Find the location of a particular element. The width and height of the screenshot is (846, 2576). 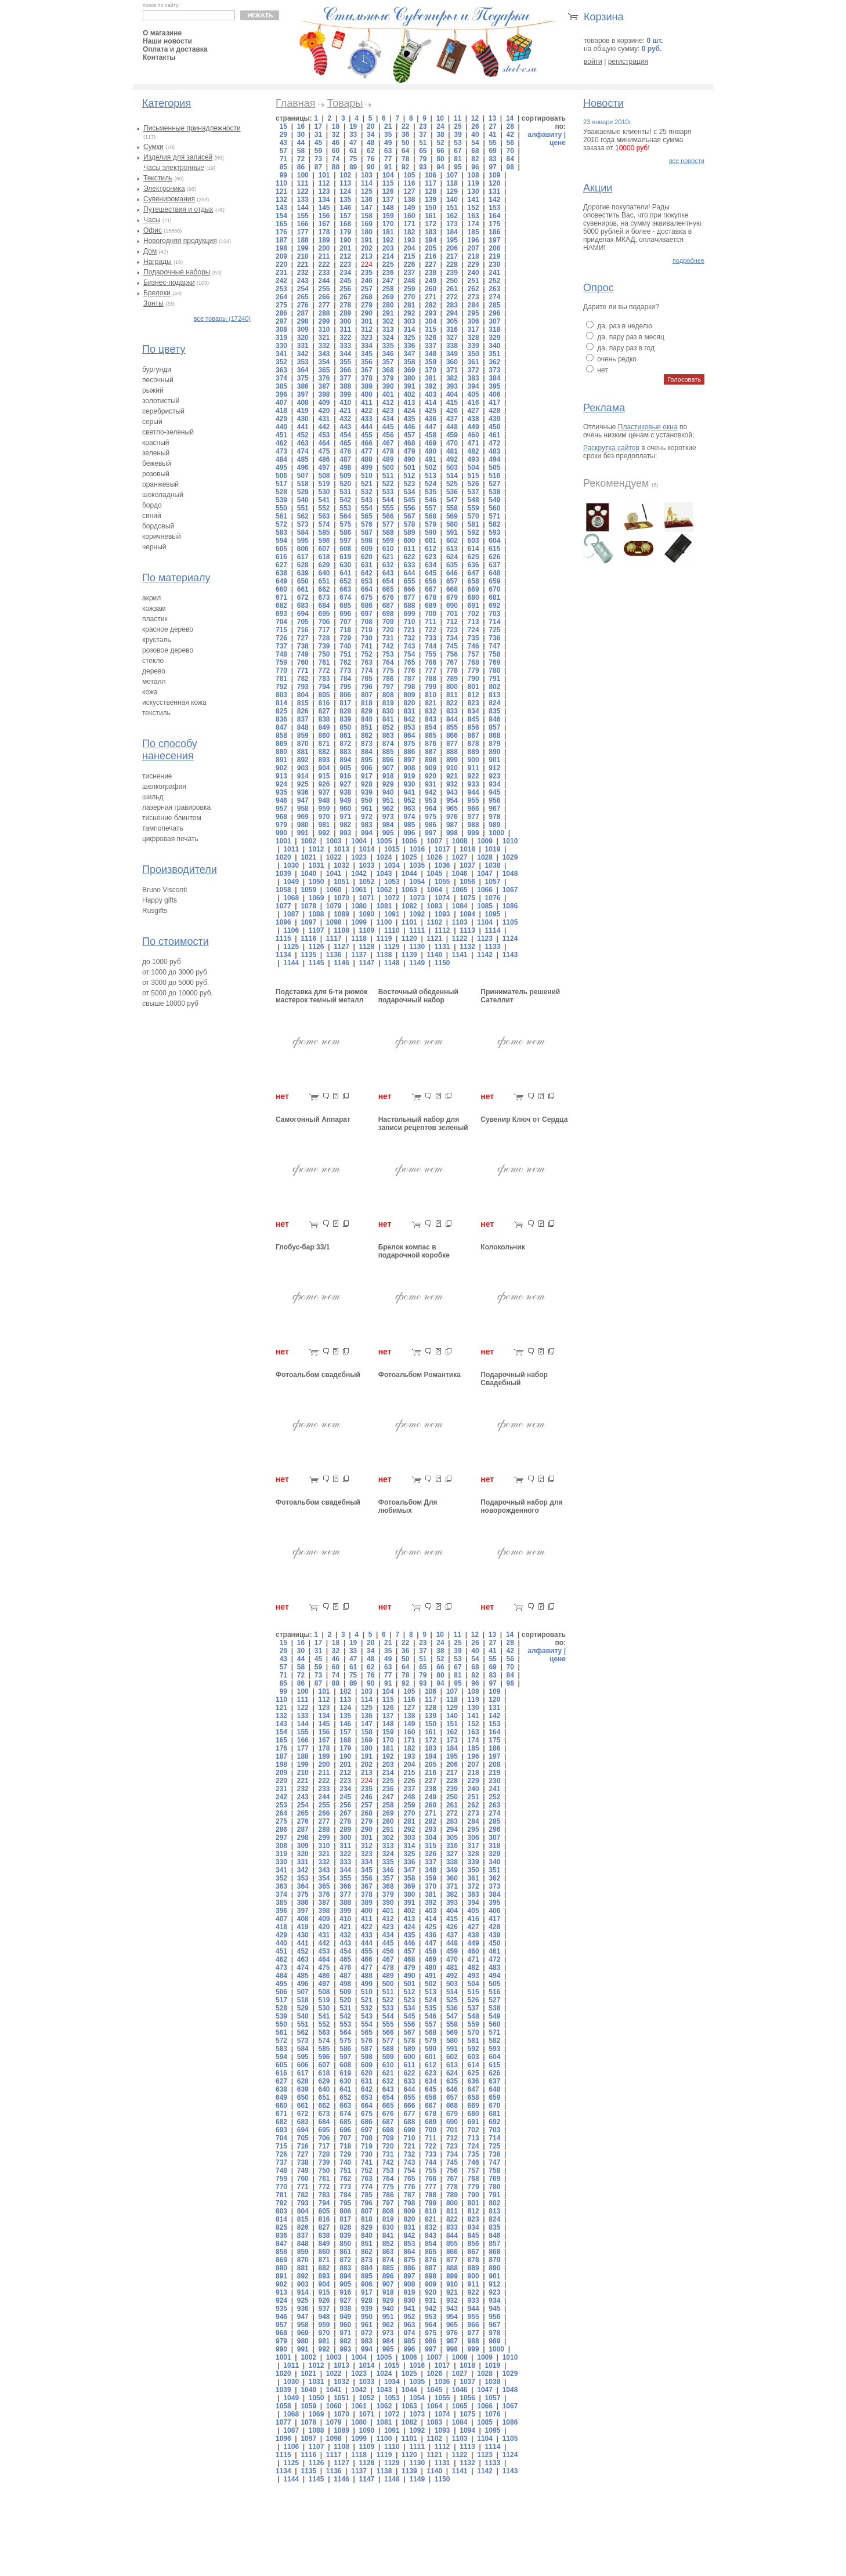

1111 is located at coordinates (417, 930).